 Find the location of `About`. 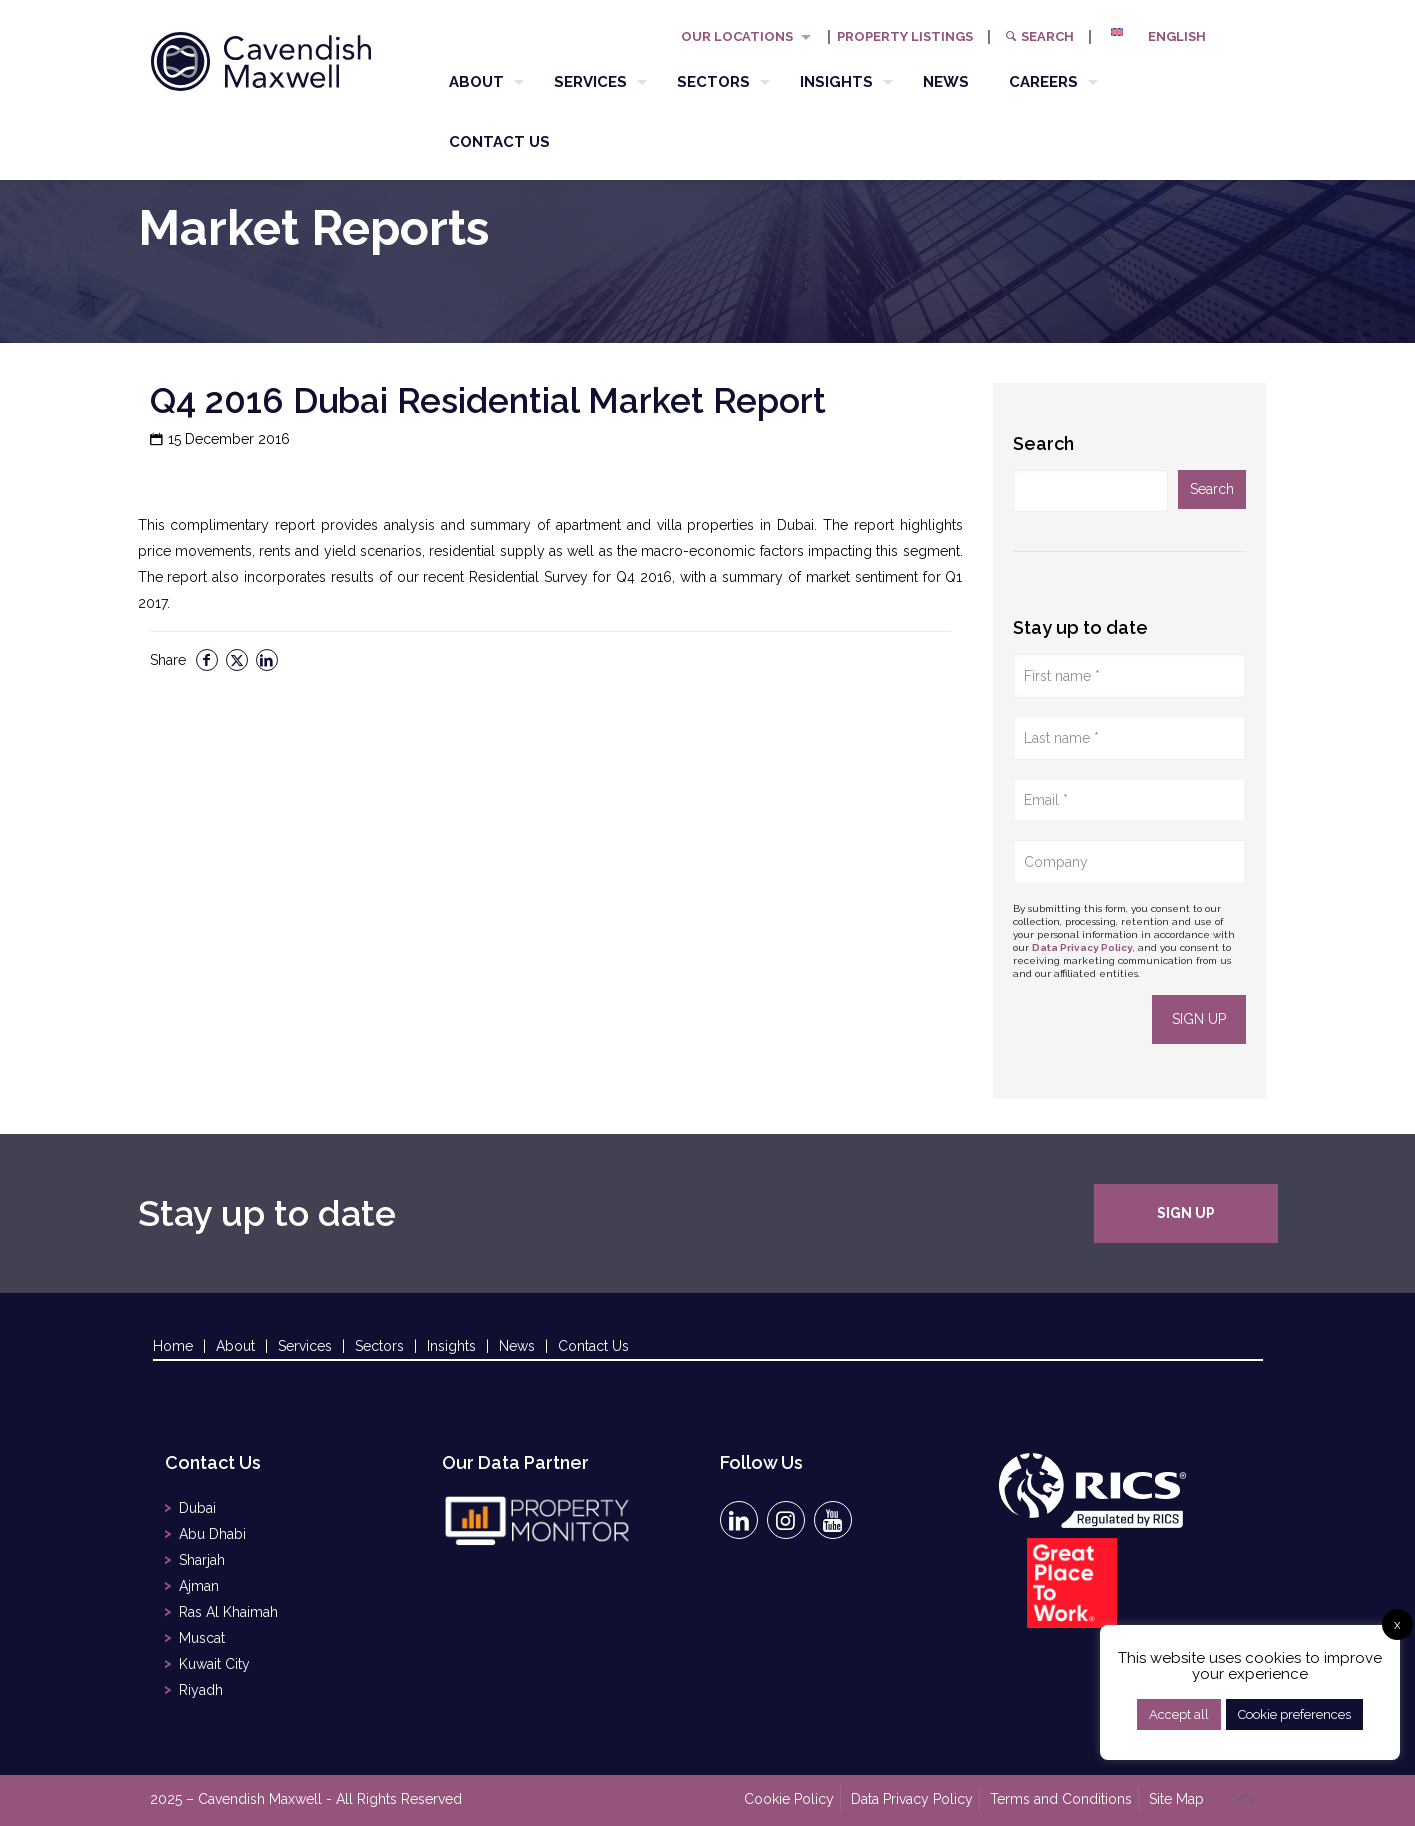

About is located at coordinates (235, 1346).